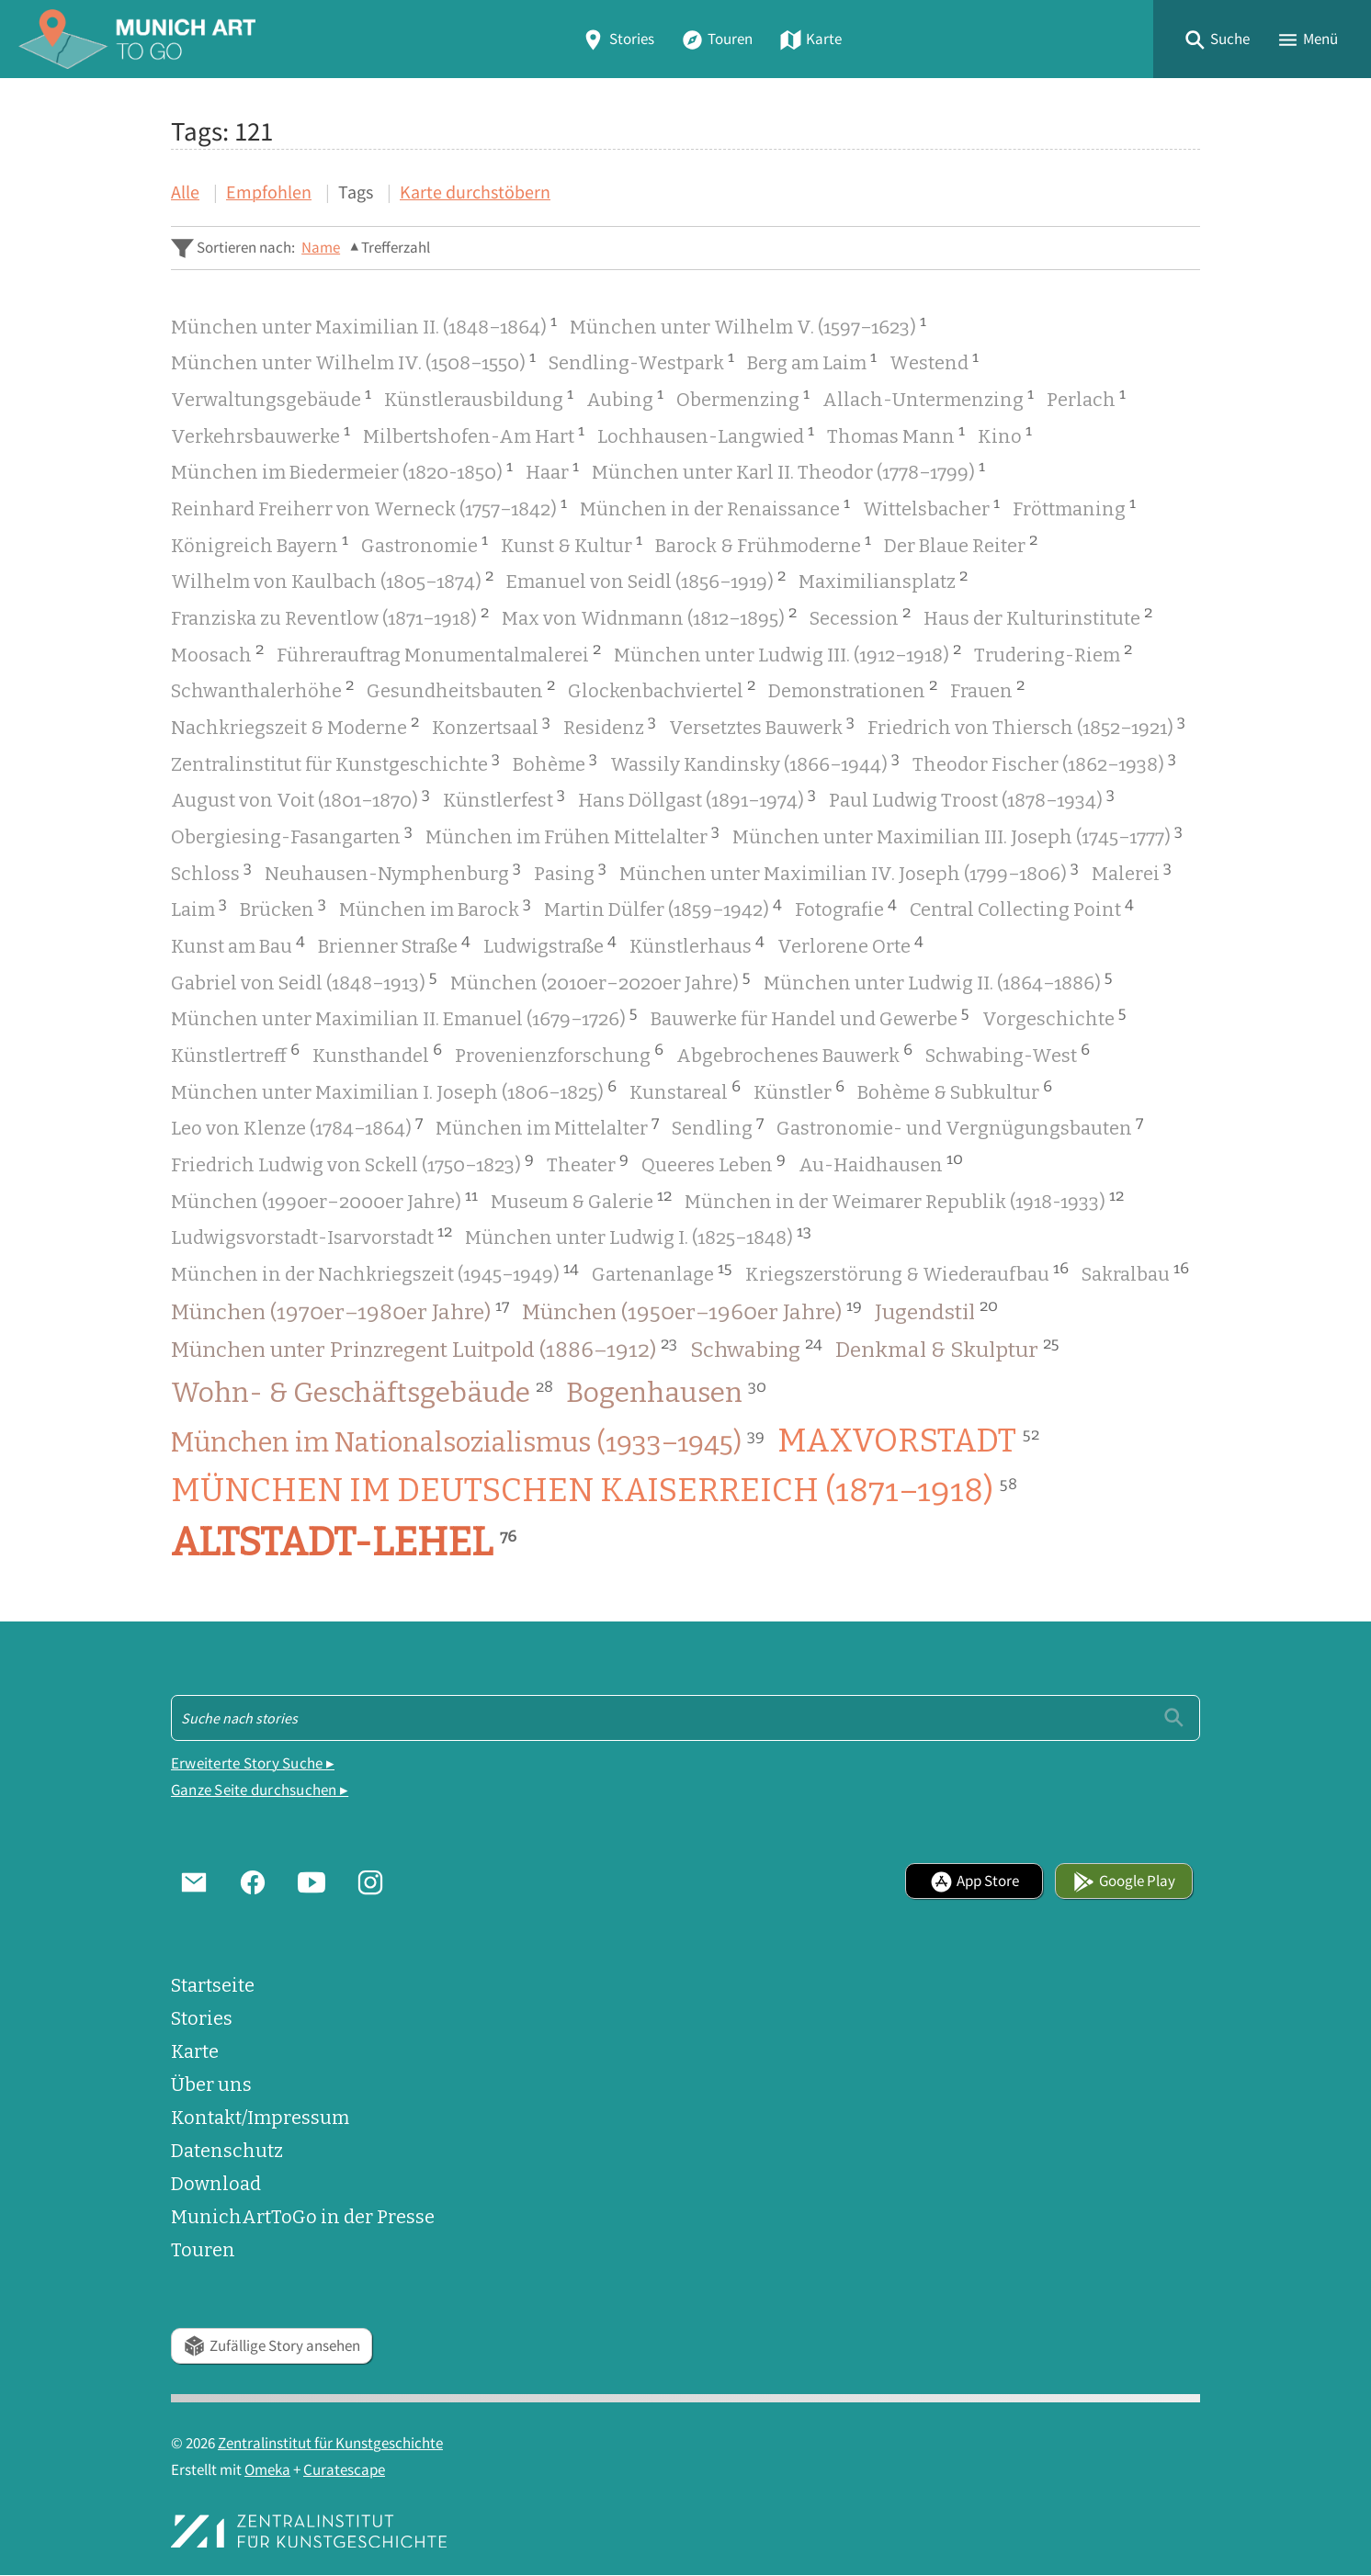 Image resolution: width=1371 pixels, height=2576 pixels. I want to click on Verwaltungsgebäude, so click(271, 397).